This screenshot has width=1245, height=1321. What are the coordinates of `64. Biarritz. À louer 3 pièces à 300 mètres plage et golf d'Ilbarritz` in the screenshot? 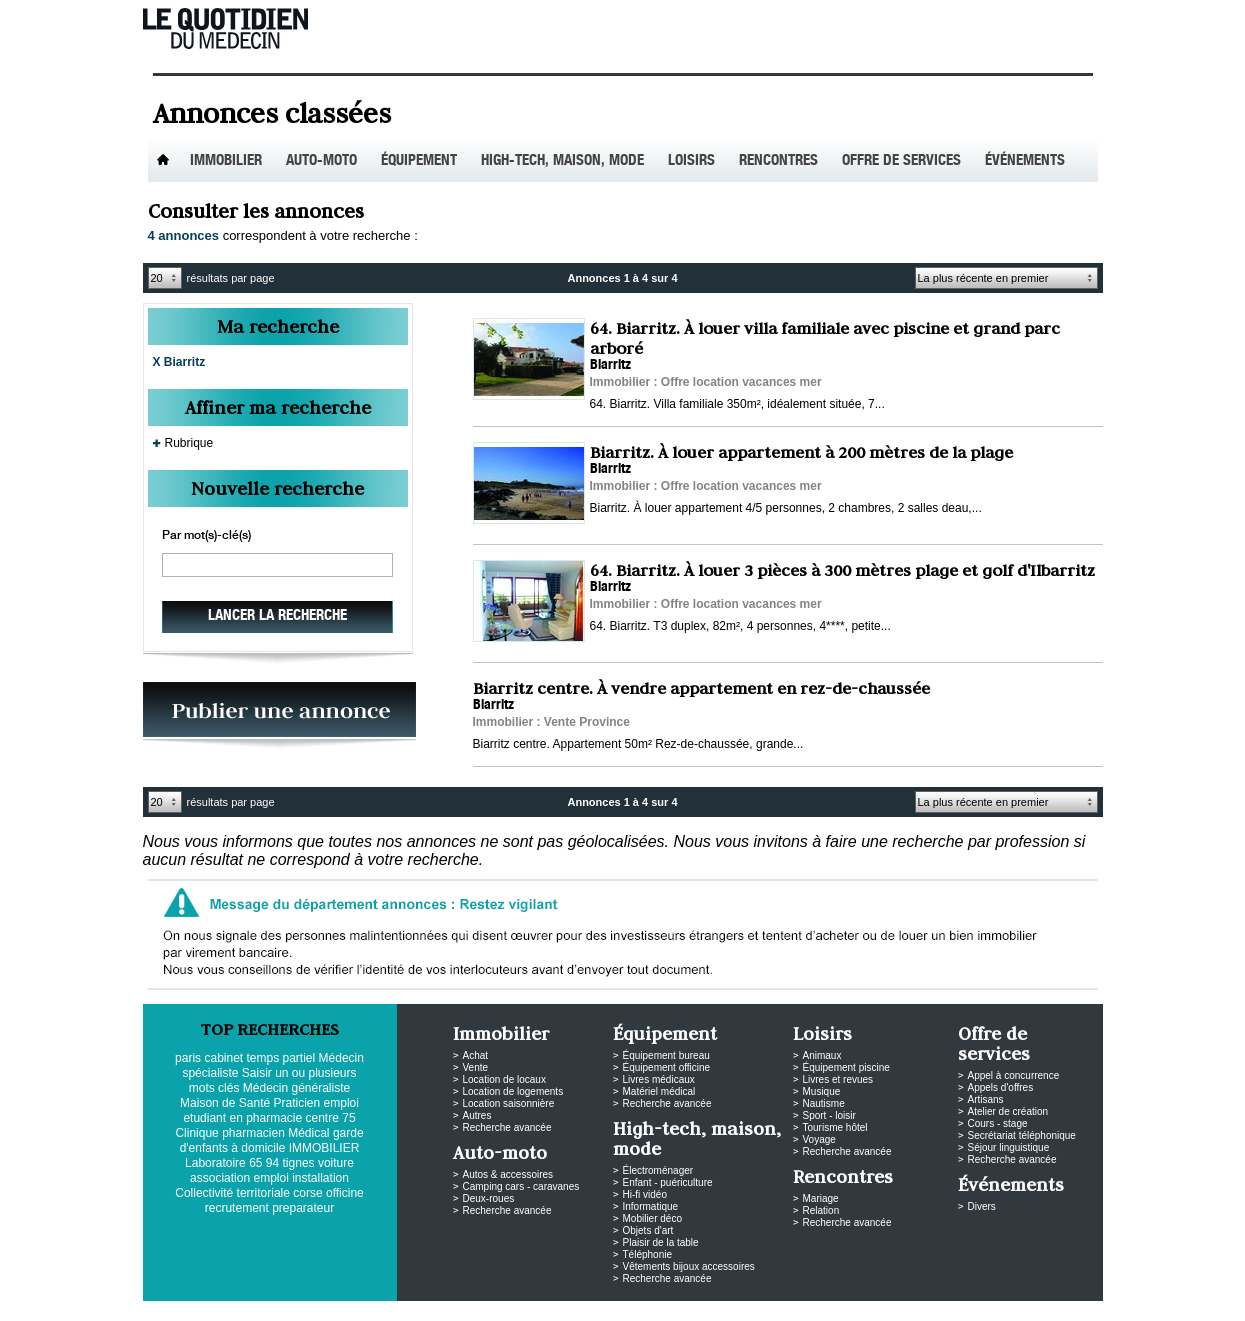 It's located at (842, 570).